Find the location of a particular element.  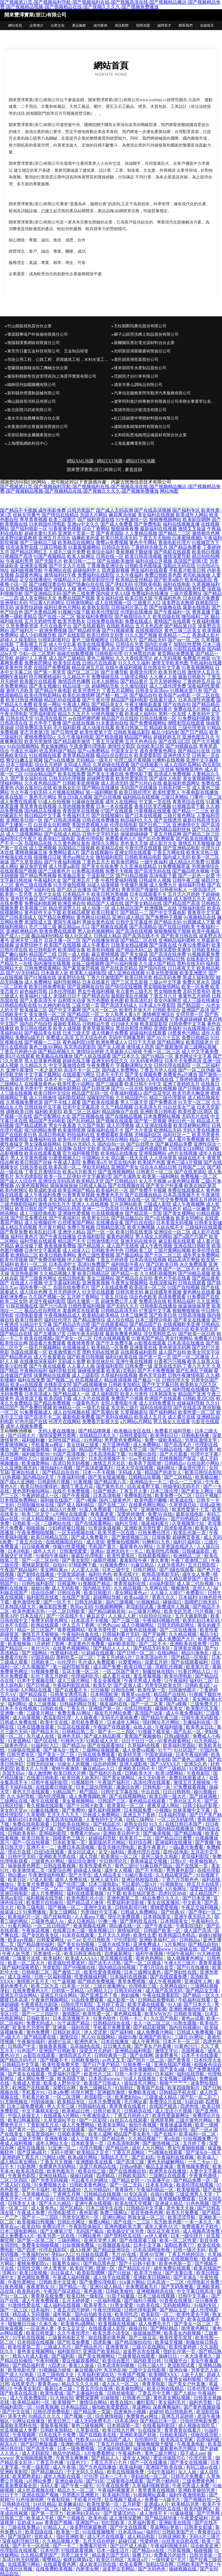

有毛片网站吗 is located at coordinates (111, 2198).